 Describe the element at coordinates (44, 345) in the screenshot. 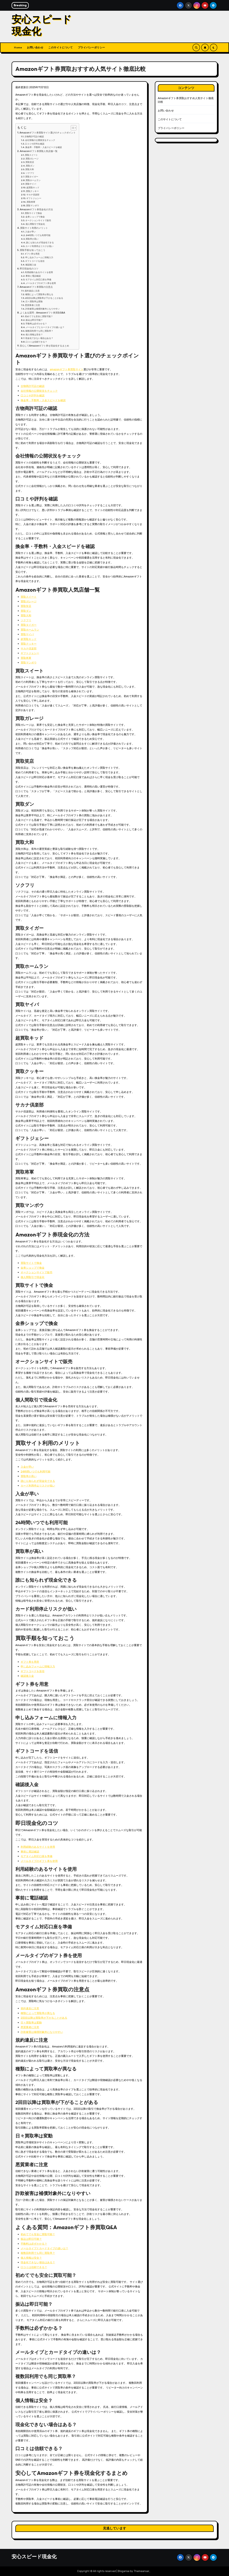

I see `安心してAmazonギフト券を現金化するまとめ` at that location.